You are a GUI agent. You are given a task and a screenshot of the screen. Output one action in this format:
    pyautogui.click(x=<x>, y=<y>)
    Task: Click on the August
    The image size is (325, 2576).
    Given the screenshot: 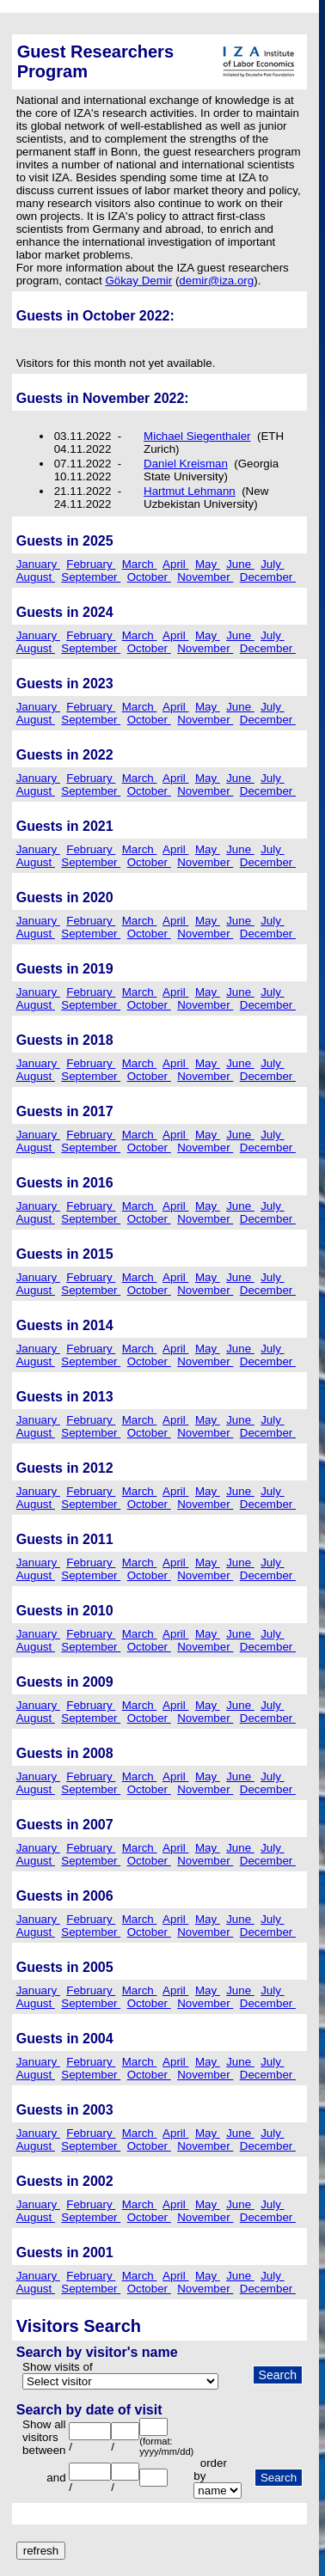 What is the action you would take?
    pyautogui.click(x=35, y=577)
    